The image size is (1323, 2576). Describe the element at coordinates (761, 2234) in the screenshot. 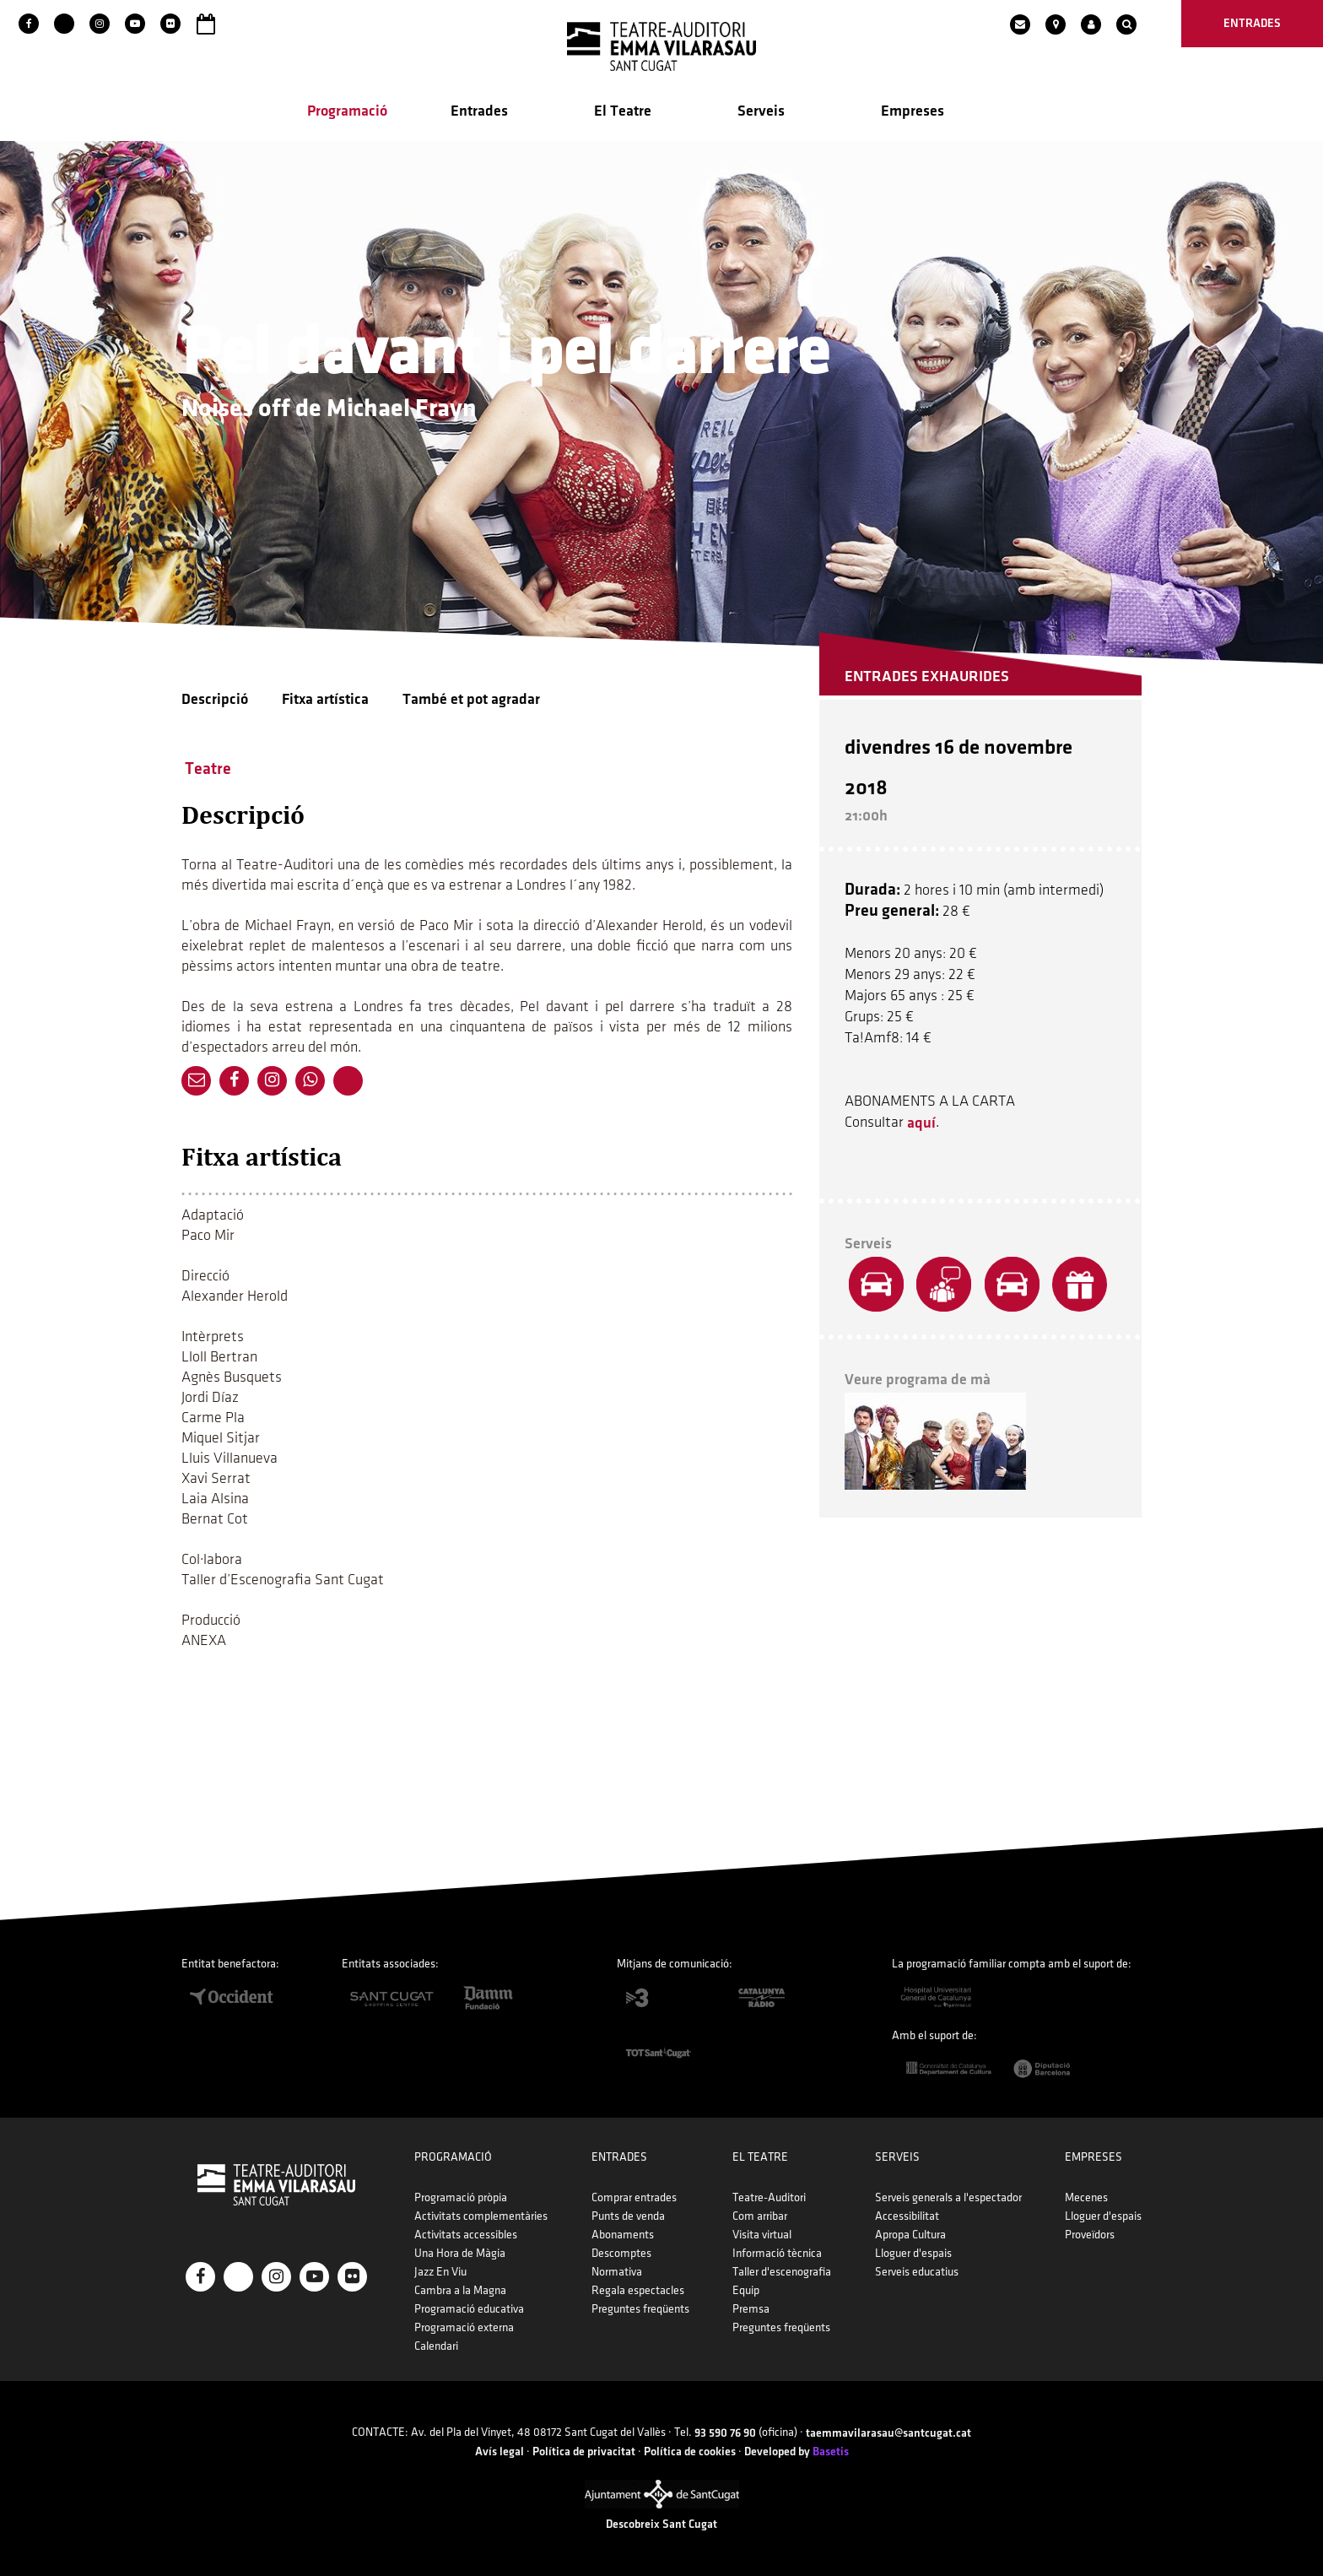

I see `Visita virtual` at that location.